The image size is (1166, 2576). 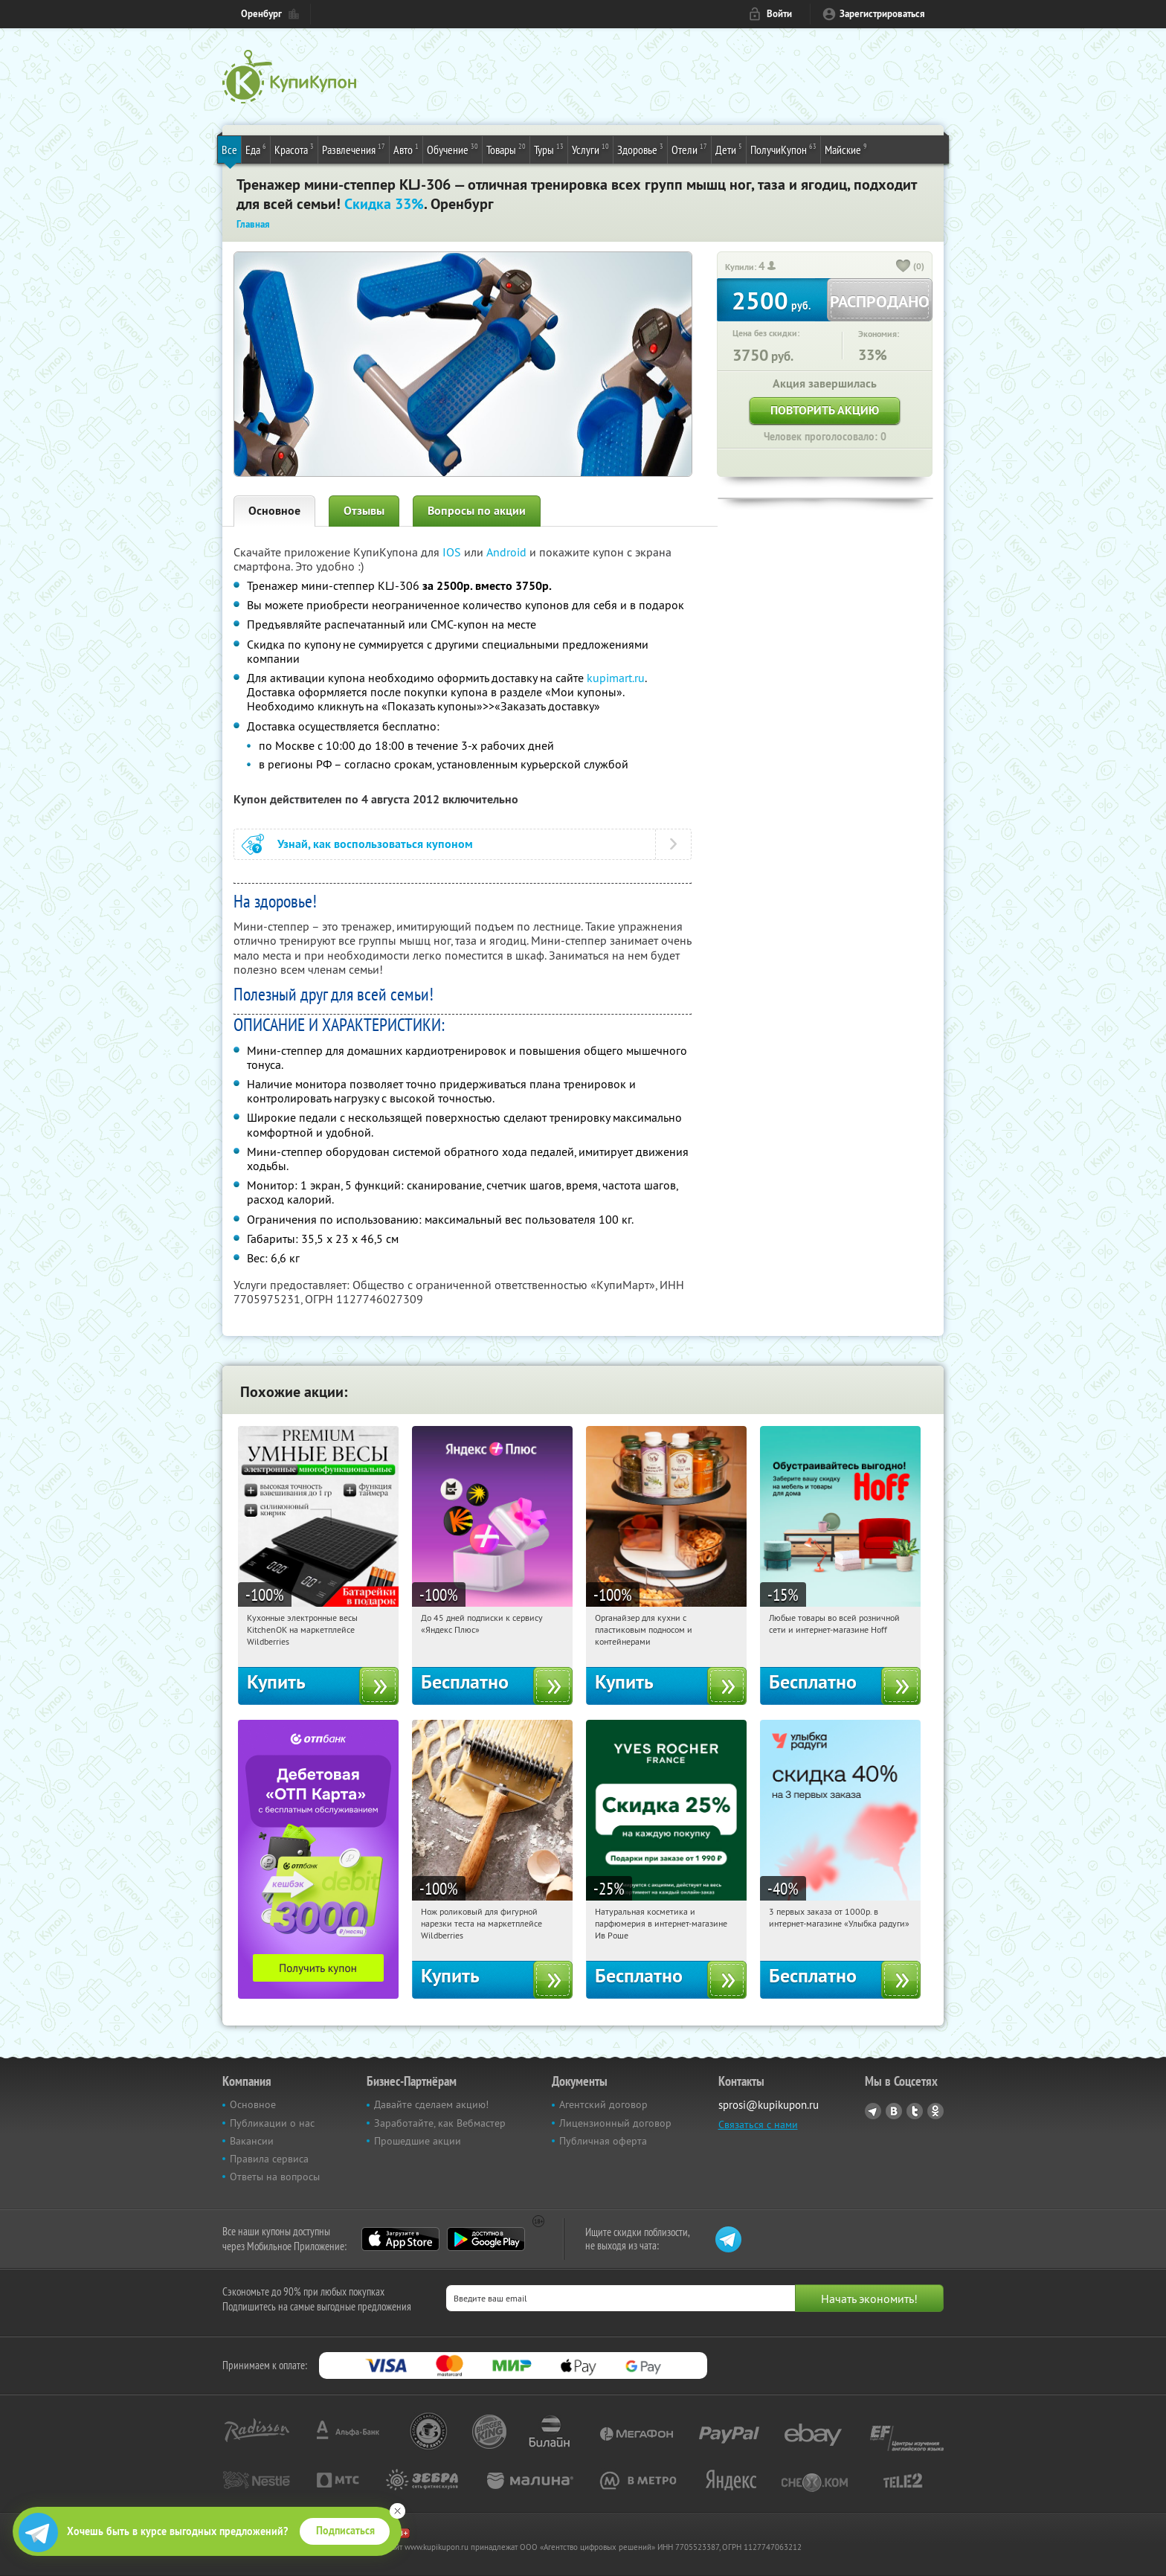 What do you see at coordinates (431, 2104) in the screenshot?
I see `Давайте сделаем акцию!` at bounding box center [431, 2104].